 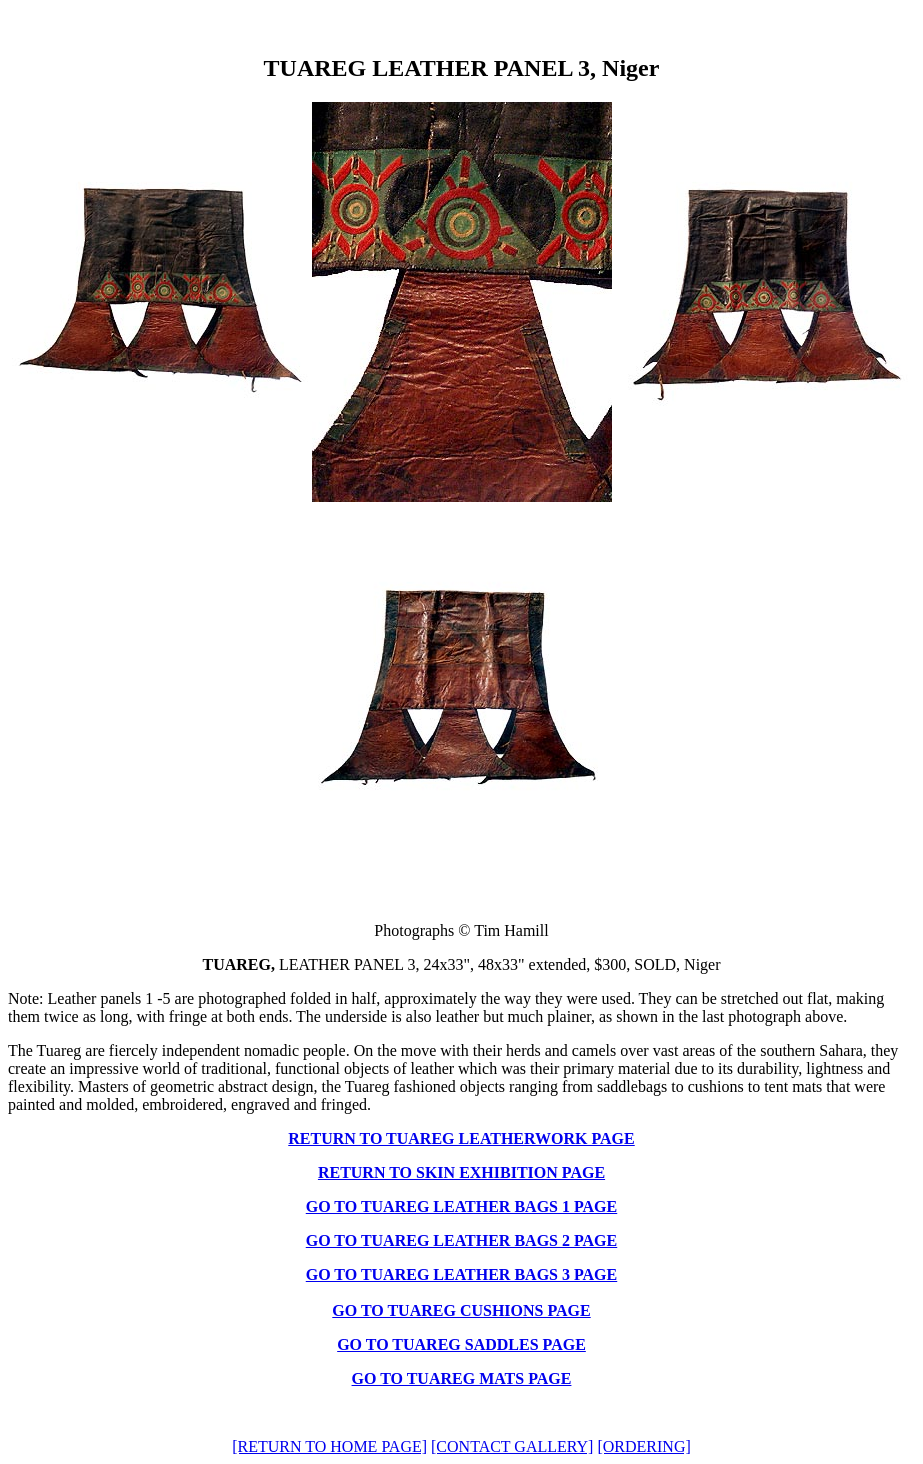 I want to click on GO TO TUAREG CUSHIONS PAGE, so click(x=461, y=1310).